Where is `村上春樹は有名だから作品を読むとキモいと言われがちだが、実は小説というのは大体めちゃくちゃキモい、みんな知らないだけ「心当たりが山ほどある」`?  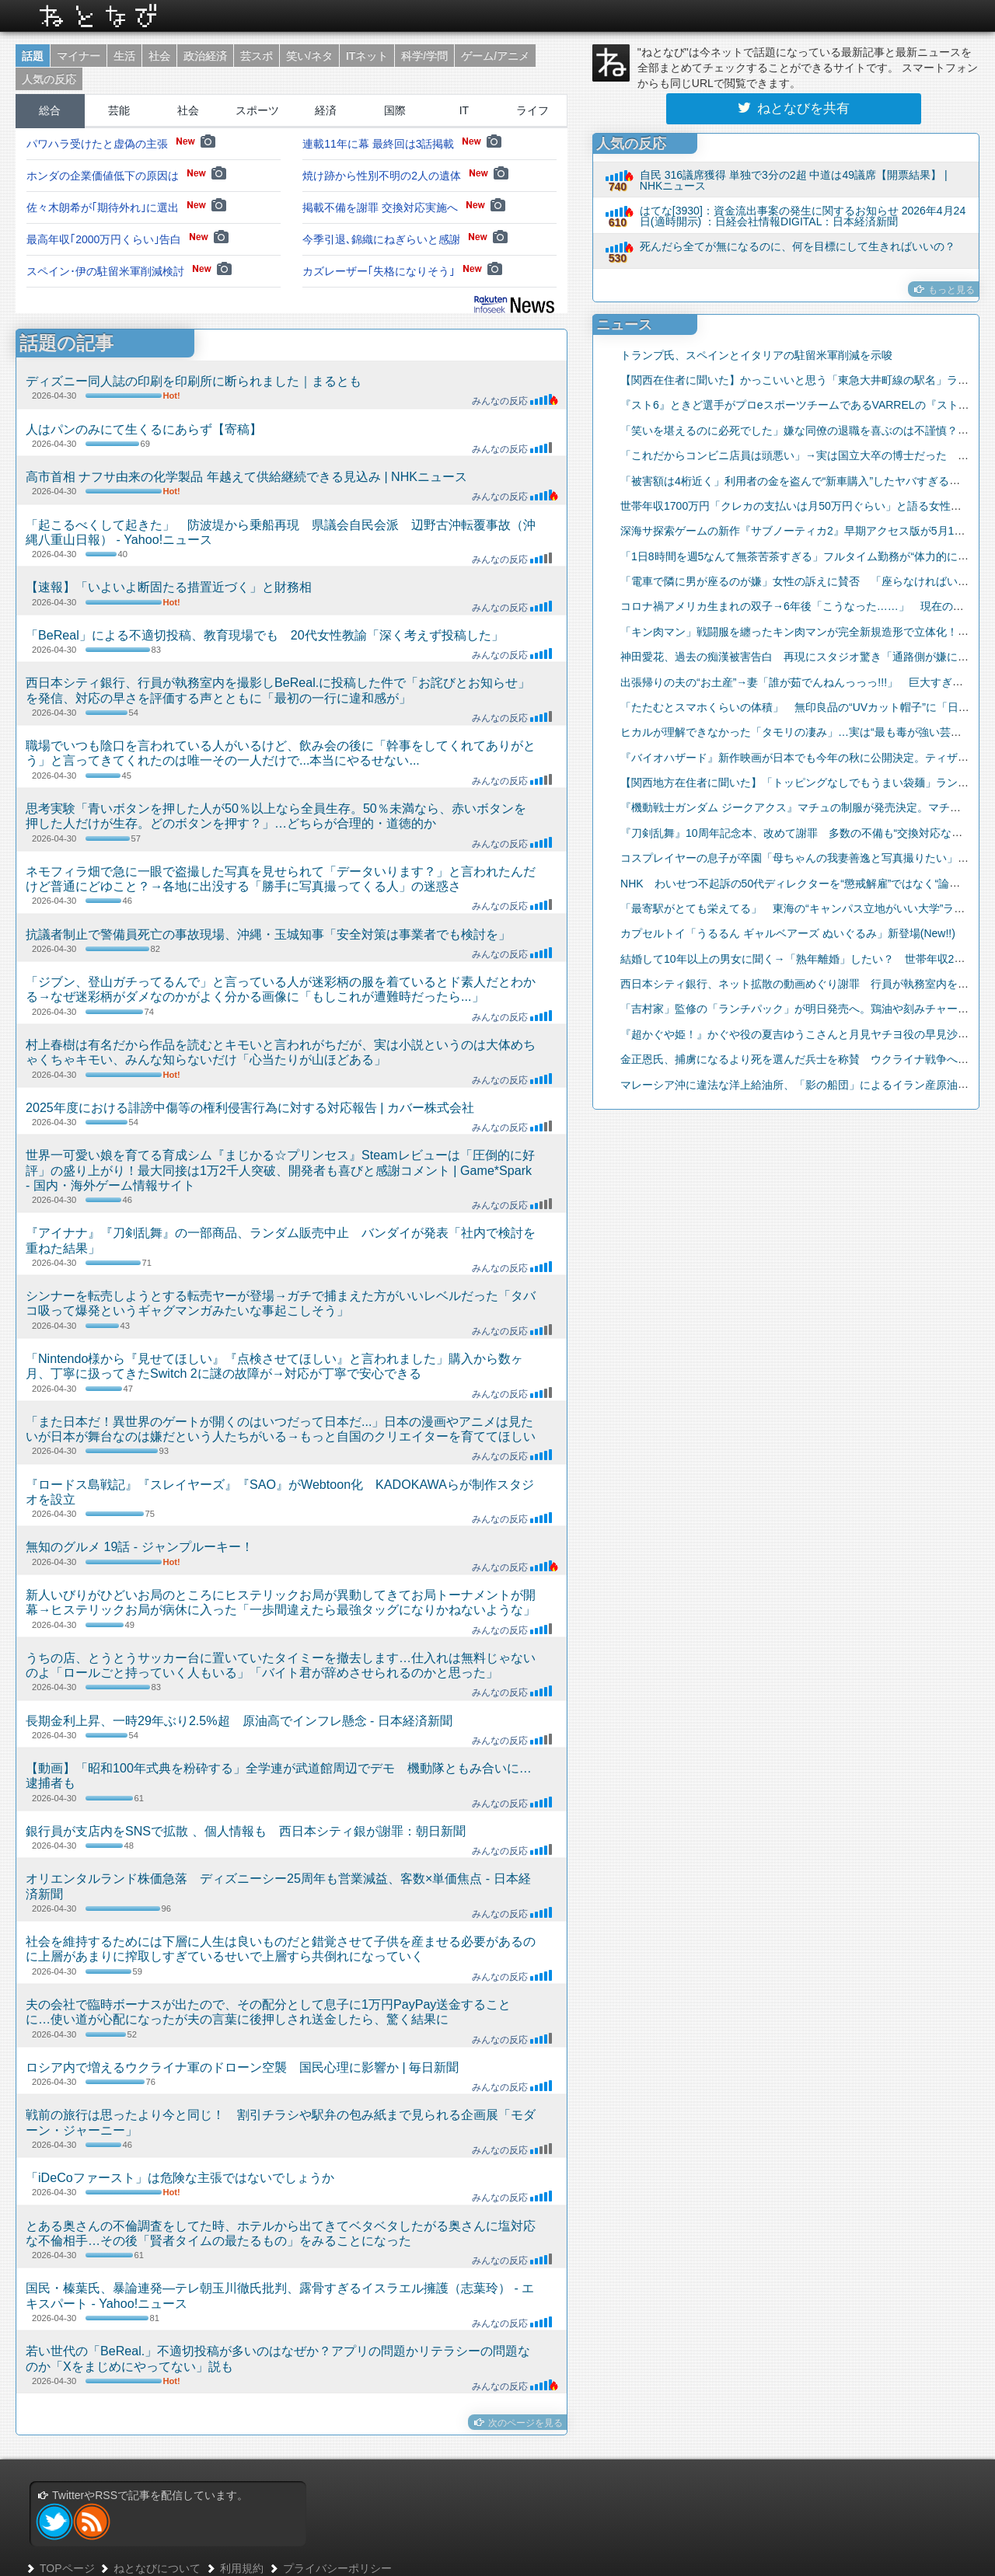
村上春樹は有名だから作品を読むとキモいと言われがちだが、実は小説というのは大体めちゃくちゃキモい、みんな知らないだけ「心当たりが山ほどある」 is located at coordinates (281, 1051).